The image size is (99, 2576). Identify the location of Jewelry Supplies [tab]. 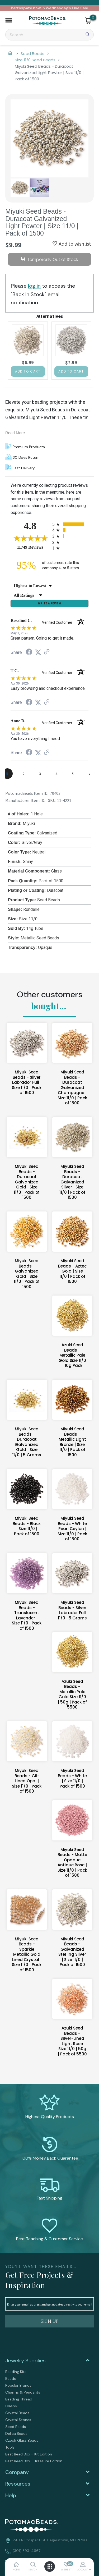
(25, 2360).